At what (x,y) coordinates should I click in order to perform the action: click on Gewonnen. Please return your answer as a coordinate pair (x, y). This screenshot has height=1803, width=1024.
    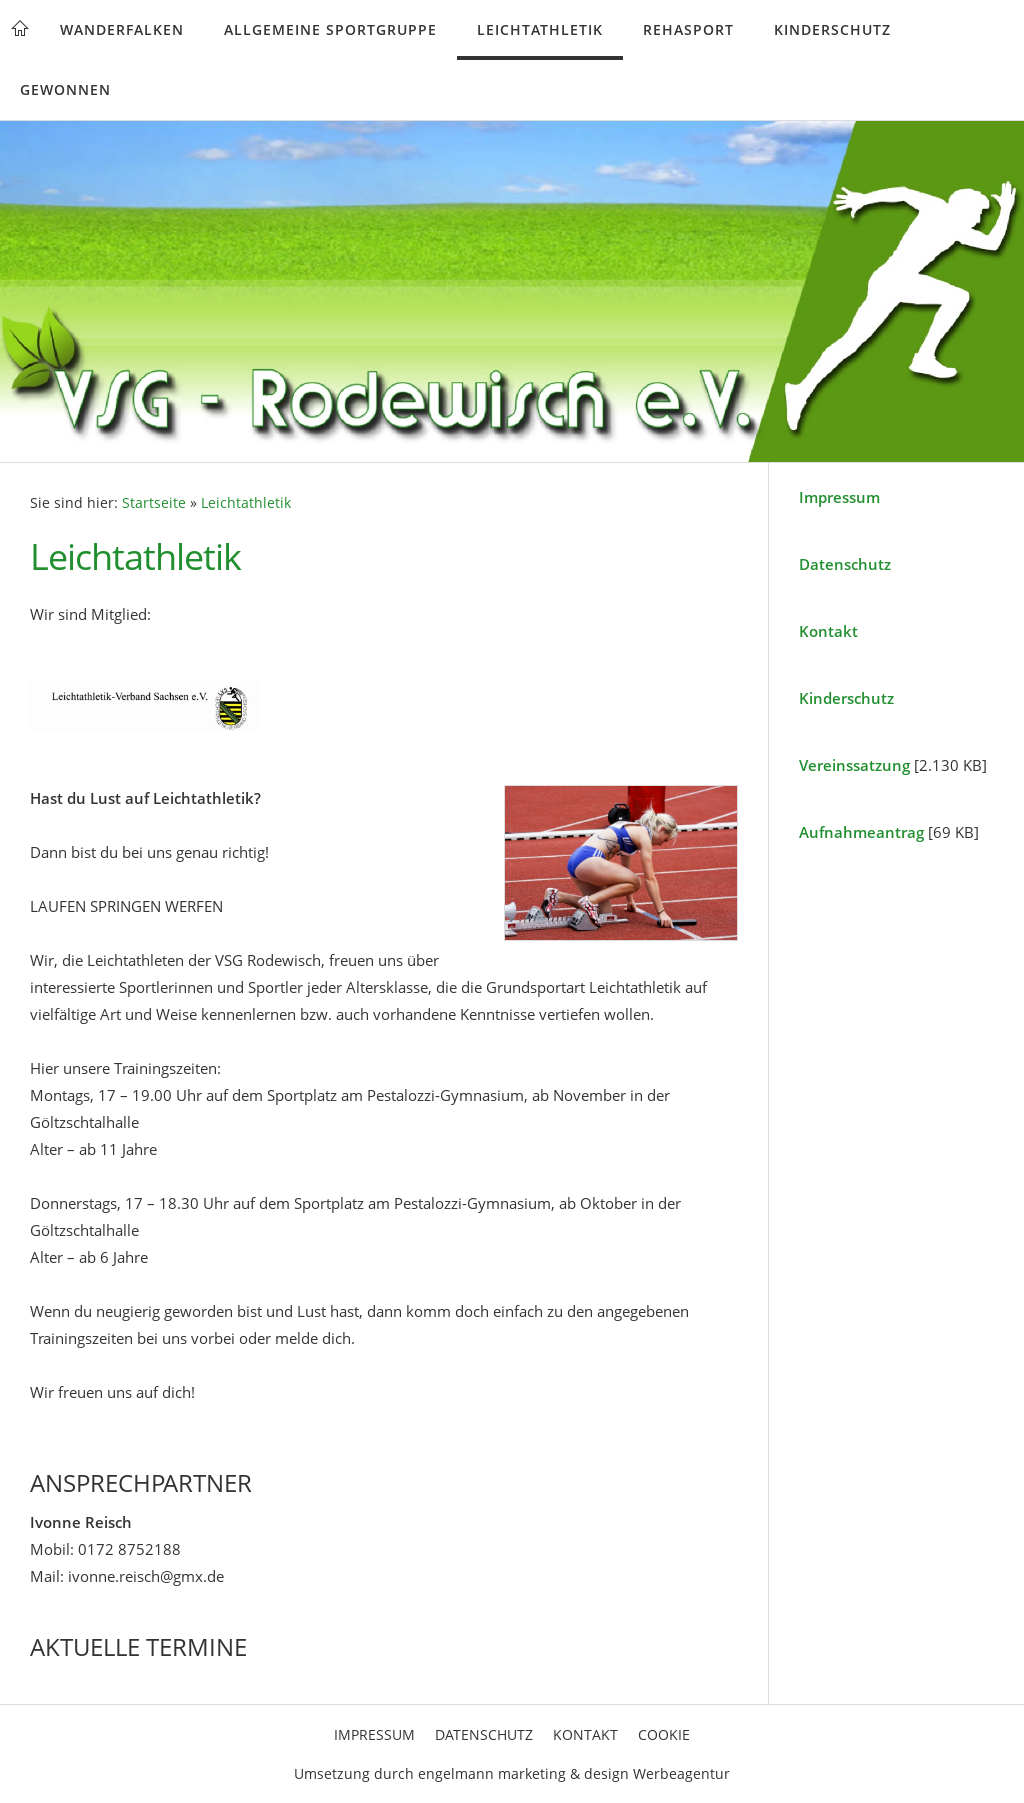
    Looking at the image, I should click on (65, 89).